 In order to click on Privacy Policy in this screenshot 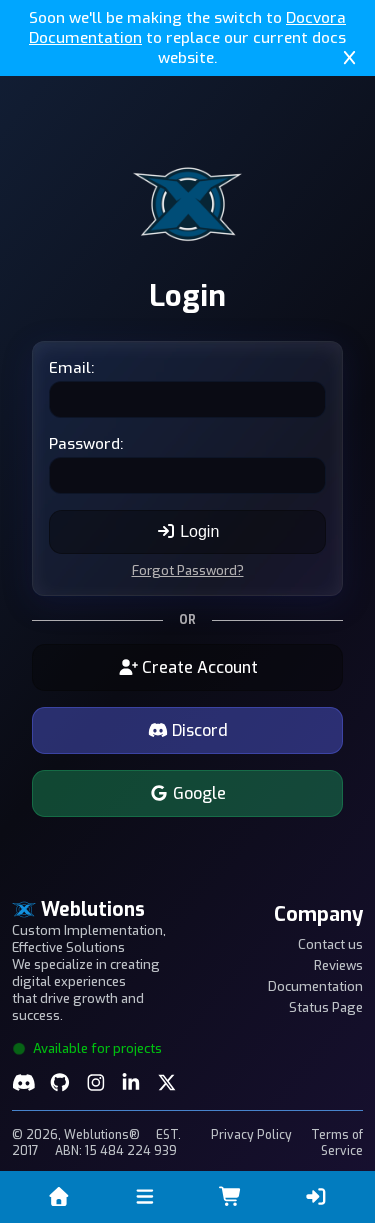, I will do `click(251, 1135)`.